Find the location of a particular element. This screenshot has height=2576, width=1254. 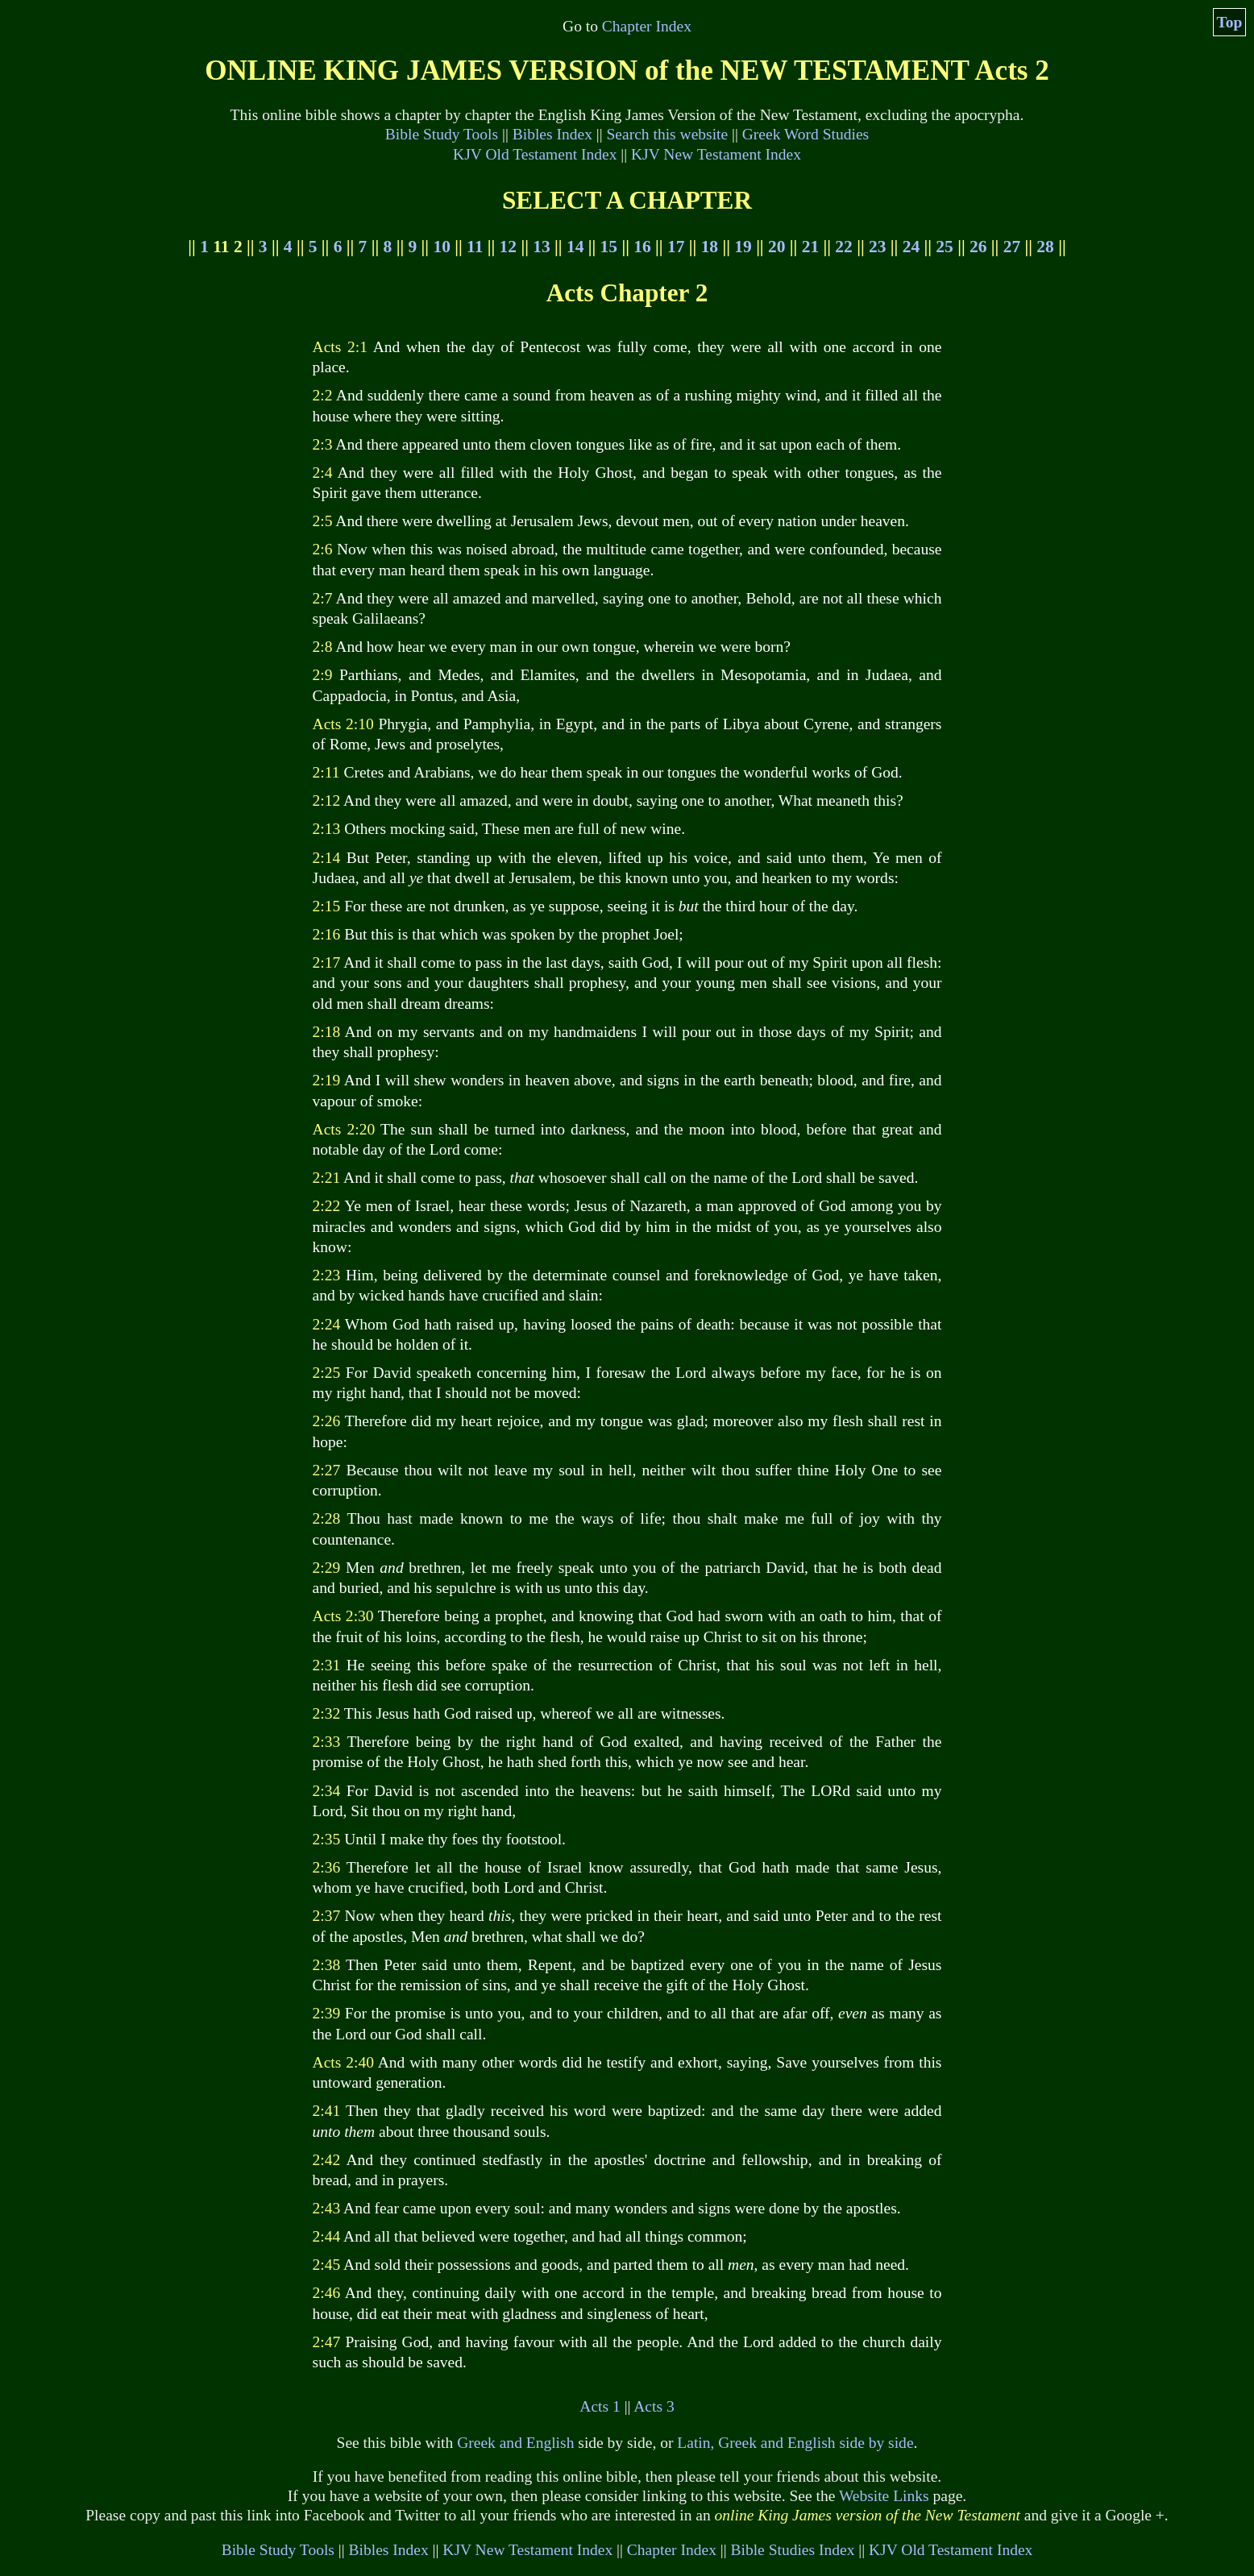

KJV Old Testament Index is located at coordinates (535, 154).